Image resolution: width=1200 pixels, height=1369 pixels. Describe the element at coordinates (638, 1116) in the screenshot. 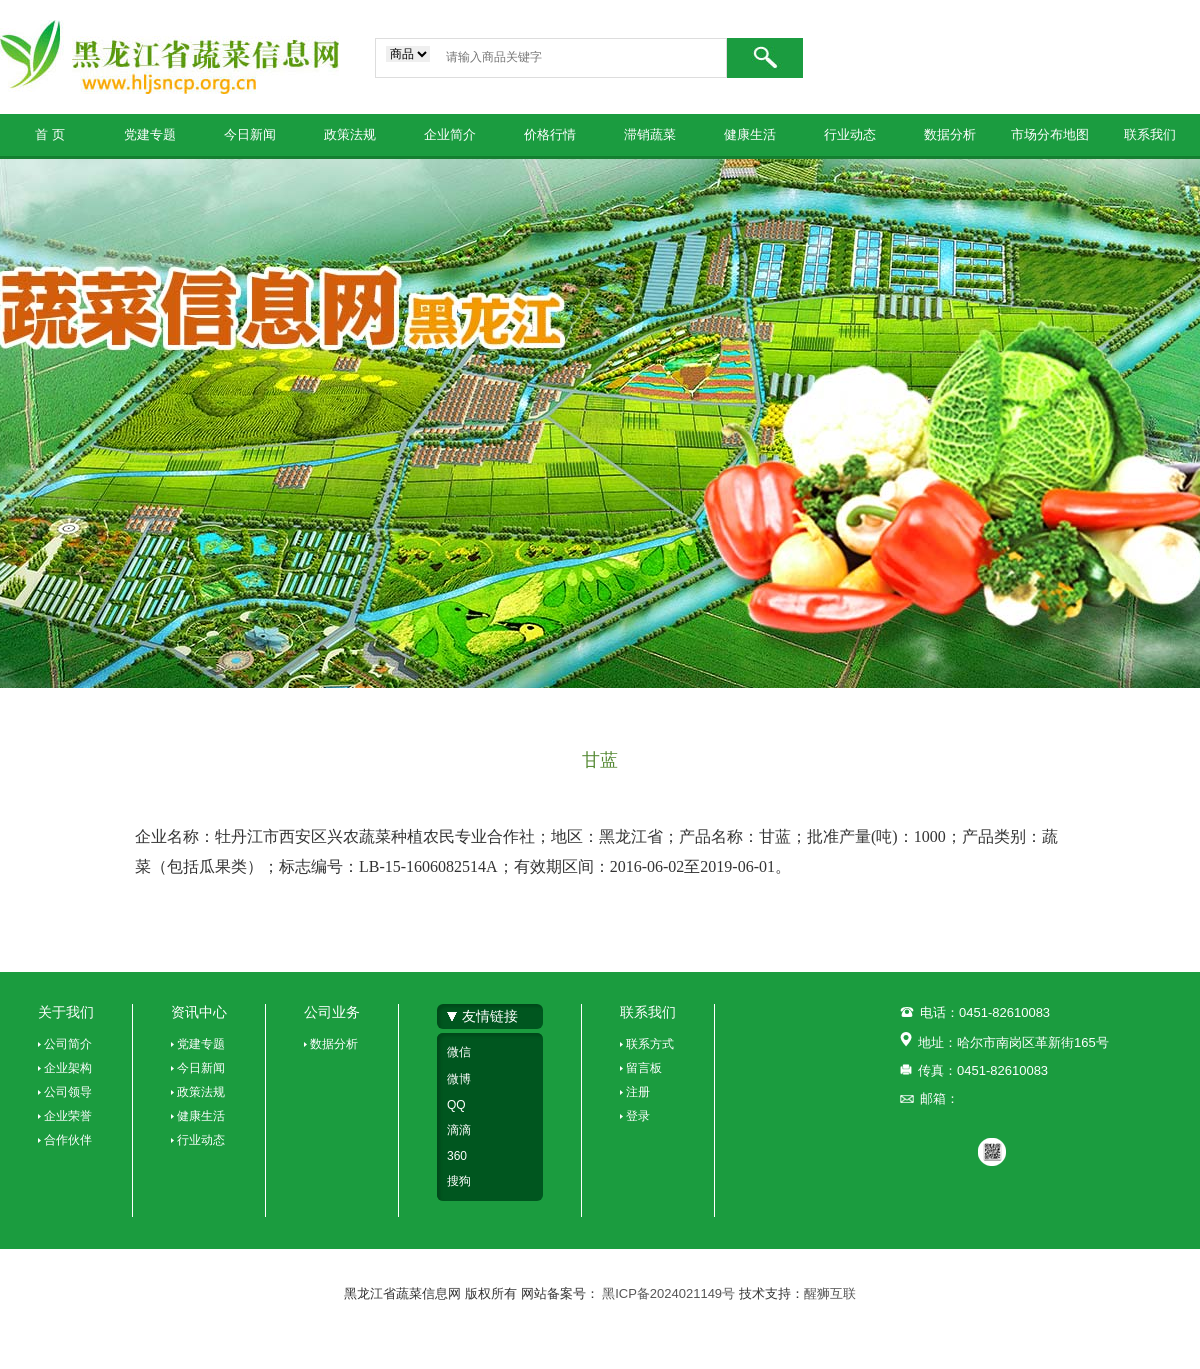

I see `登录` at that location.